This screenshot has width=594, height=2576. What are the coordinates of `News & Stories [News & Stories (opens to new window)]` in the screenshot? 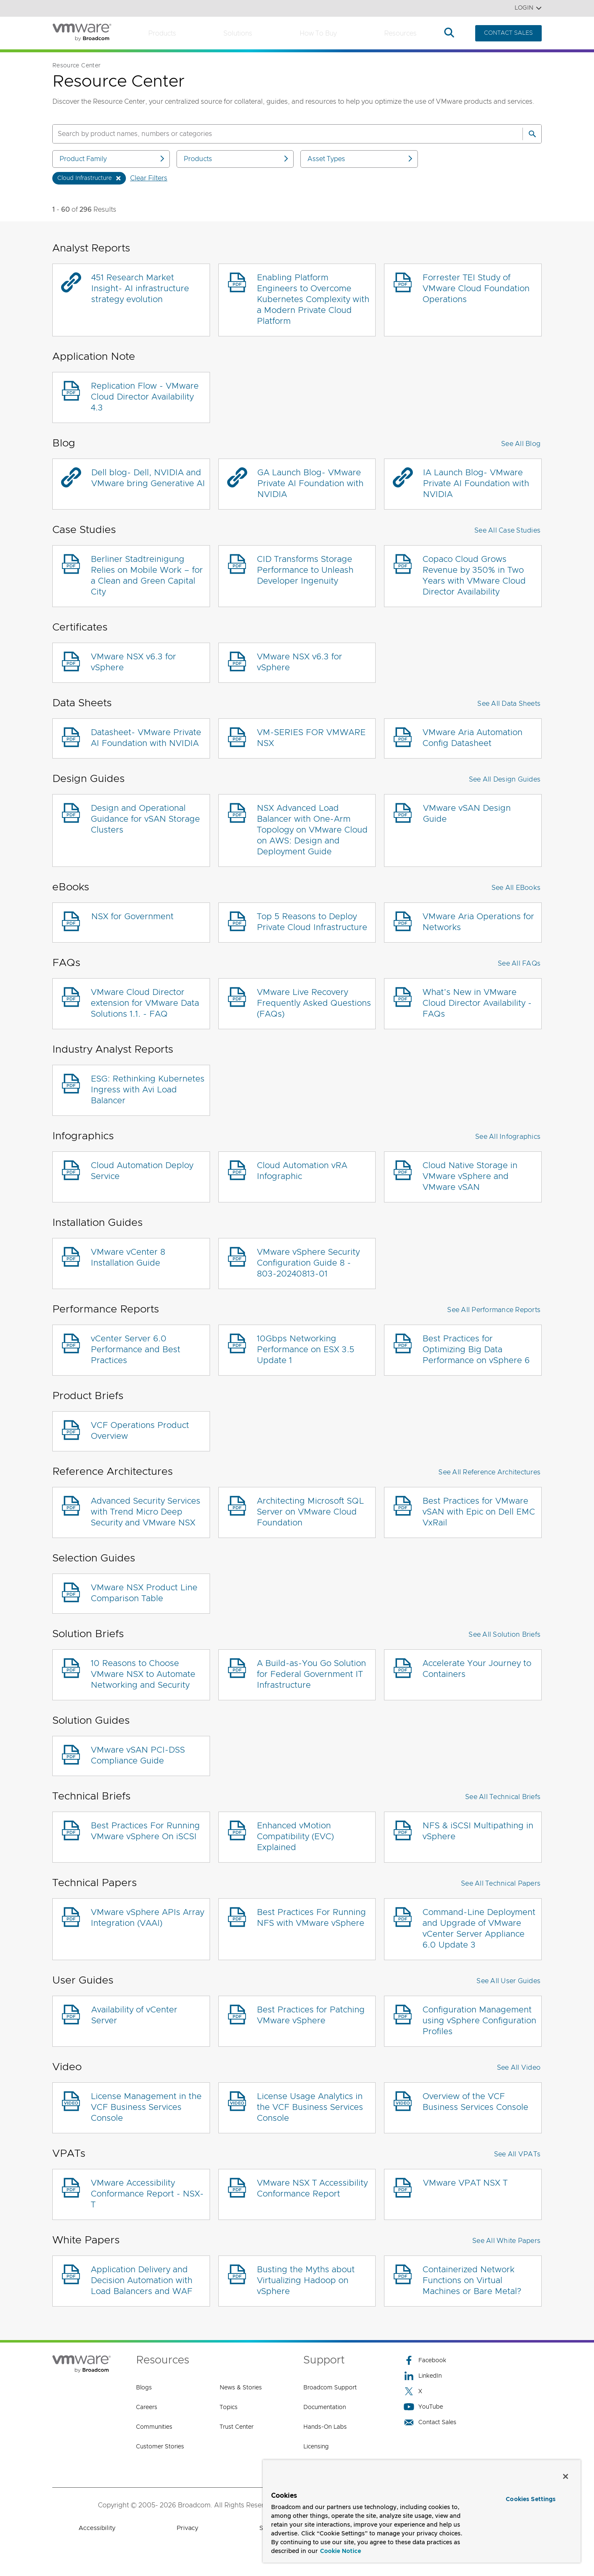 It's located at (241, 2388).